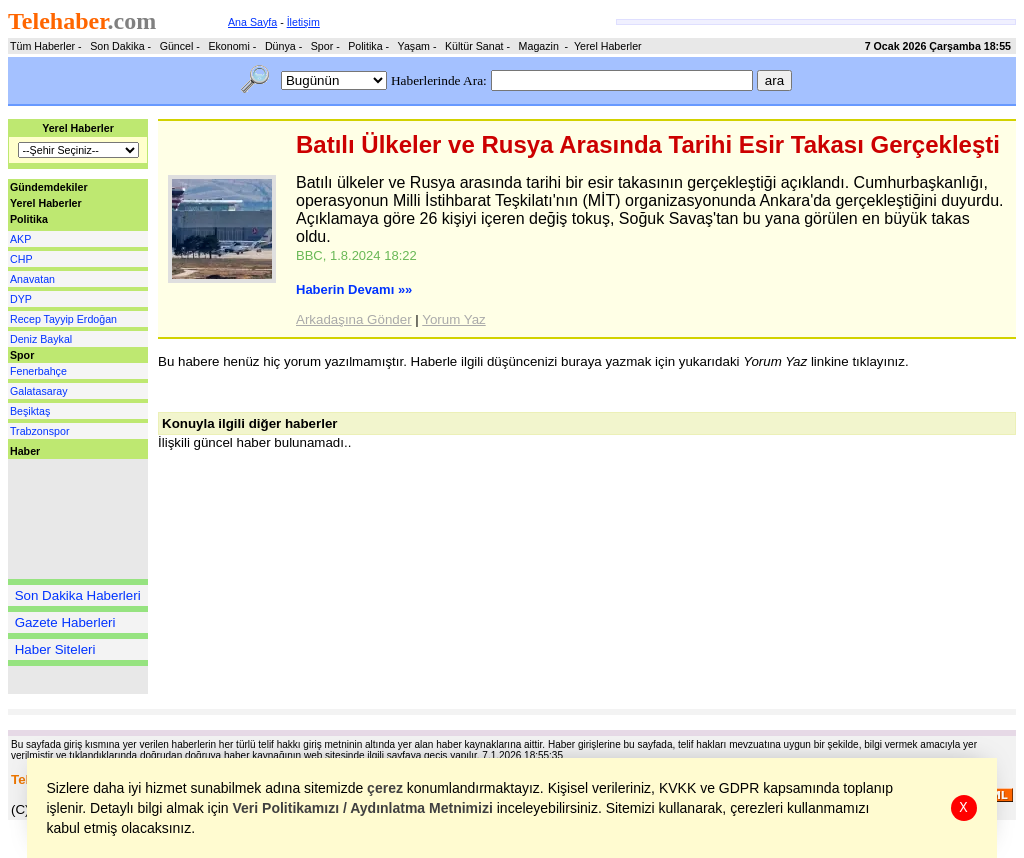 The image size is (1024, 858). I want to click on [Advertisement], so click(68, 519).